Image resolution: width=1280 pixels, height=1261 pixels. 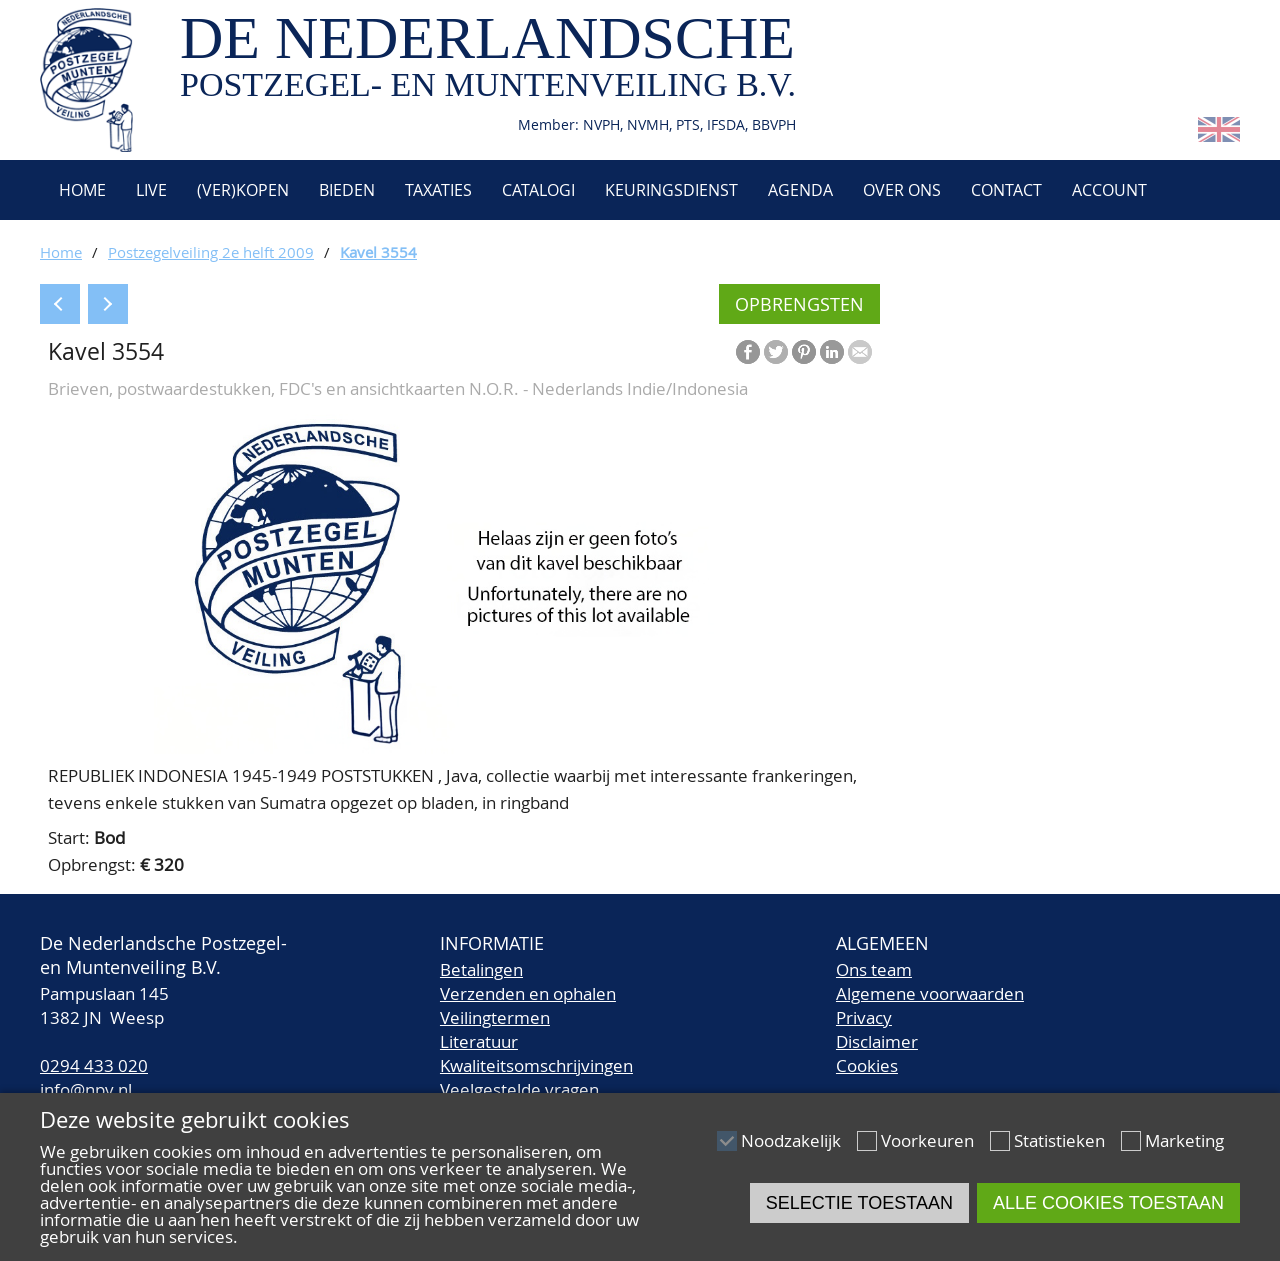 I want to click on Privacy, so click(x=864, y=1017).